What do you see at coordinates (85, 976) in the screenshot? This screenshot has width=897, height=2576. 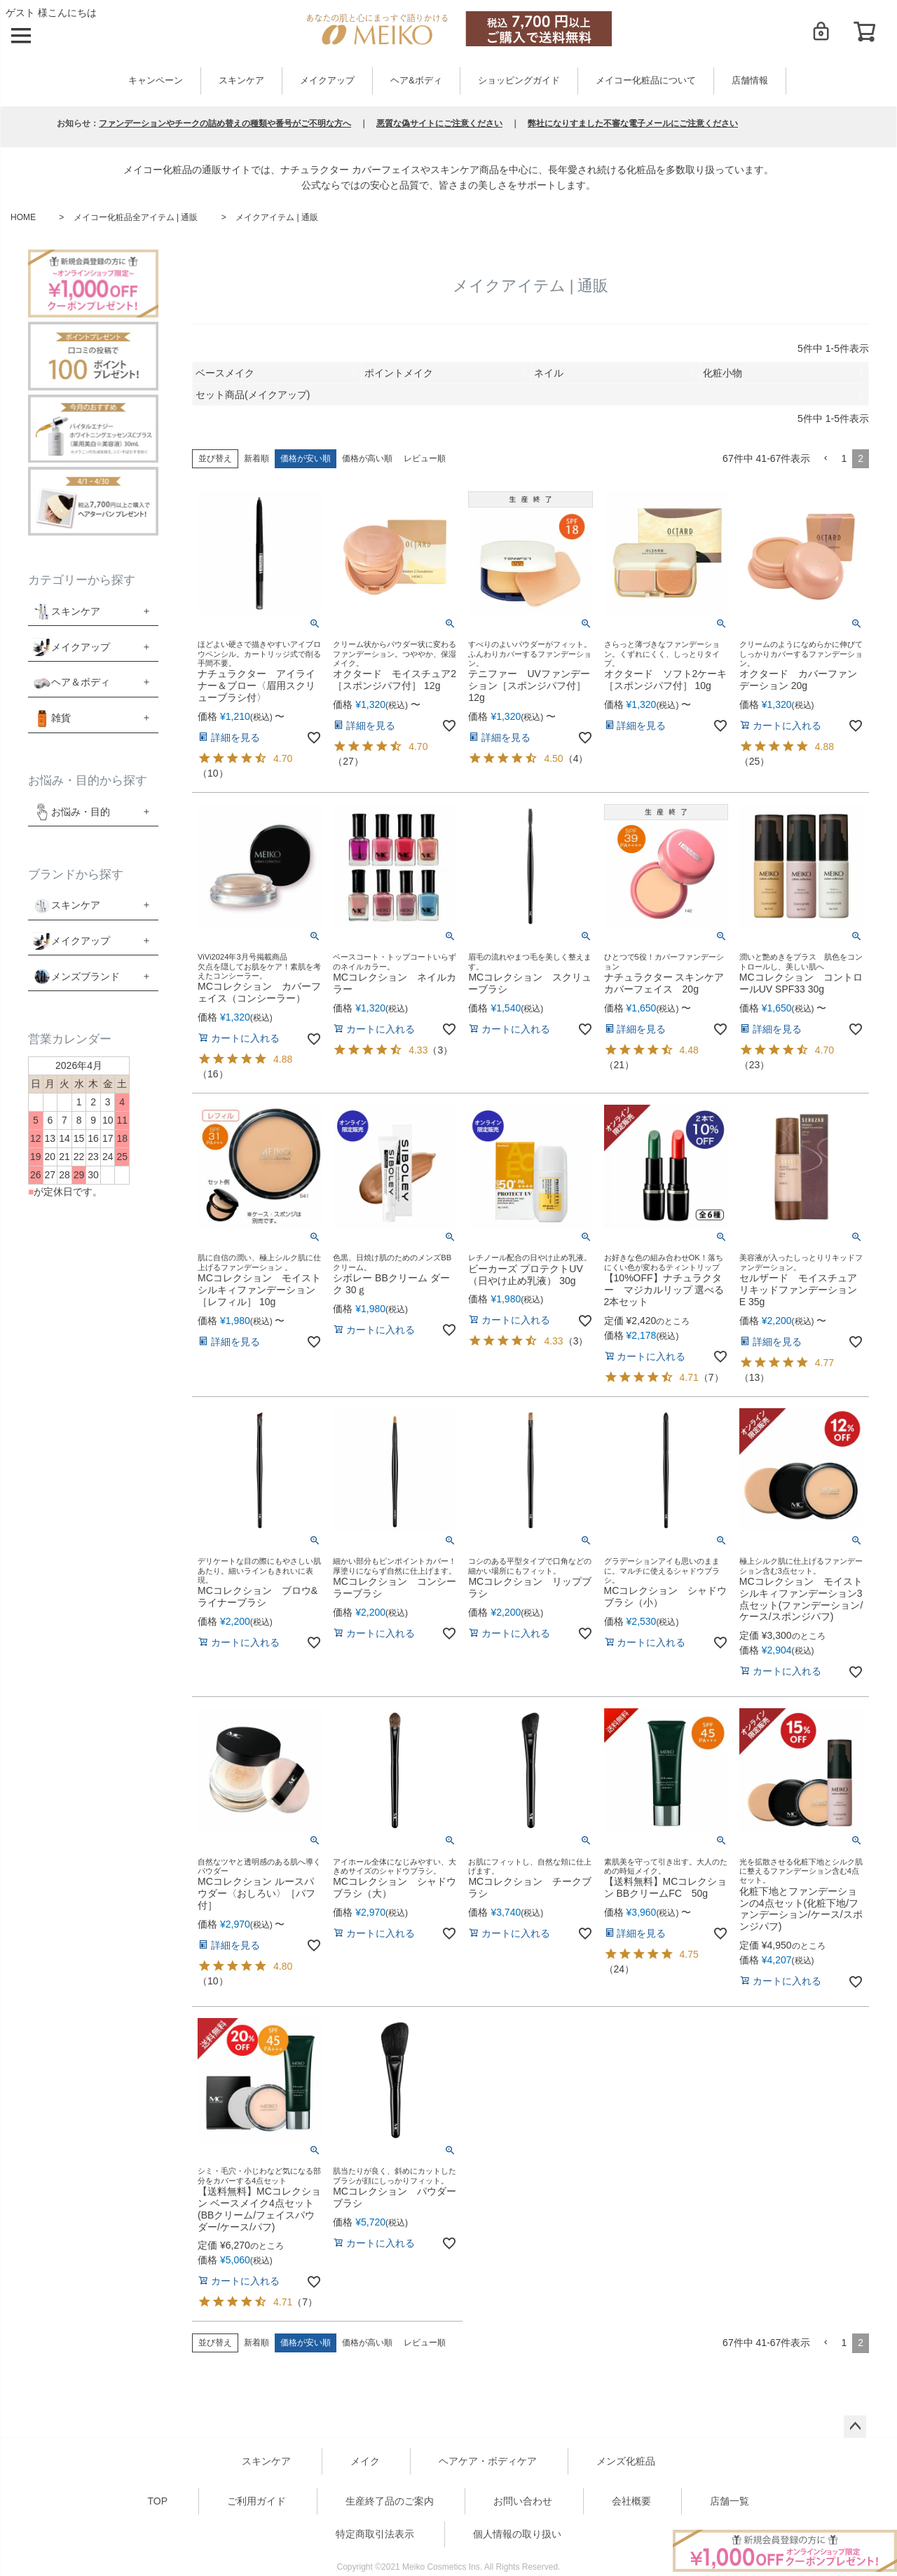 I see `メンズブランド` at bounding box center [85, 976].